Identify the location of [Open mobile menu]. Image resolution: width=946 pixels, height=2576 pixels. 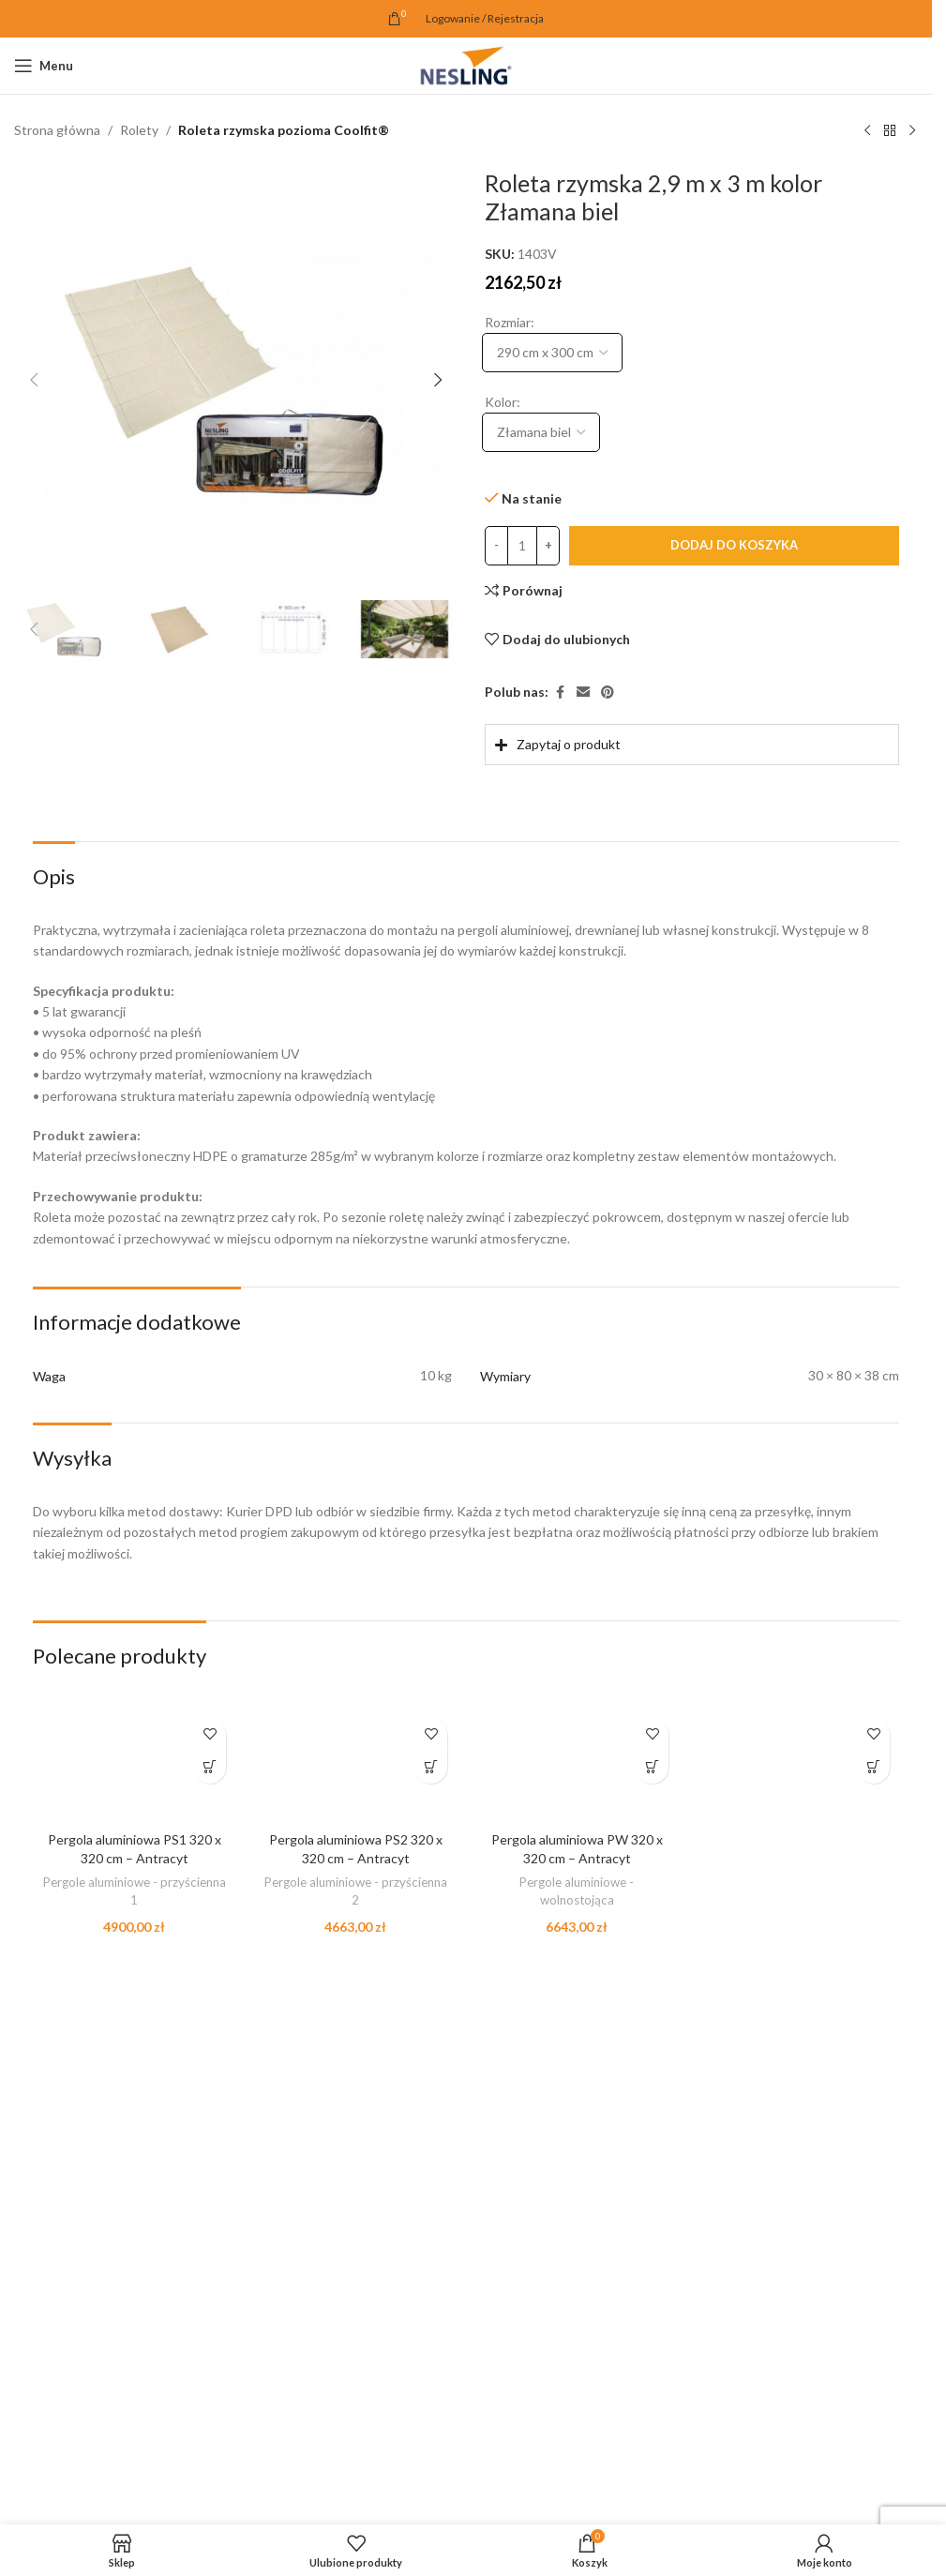
(44, 65).